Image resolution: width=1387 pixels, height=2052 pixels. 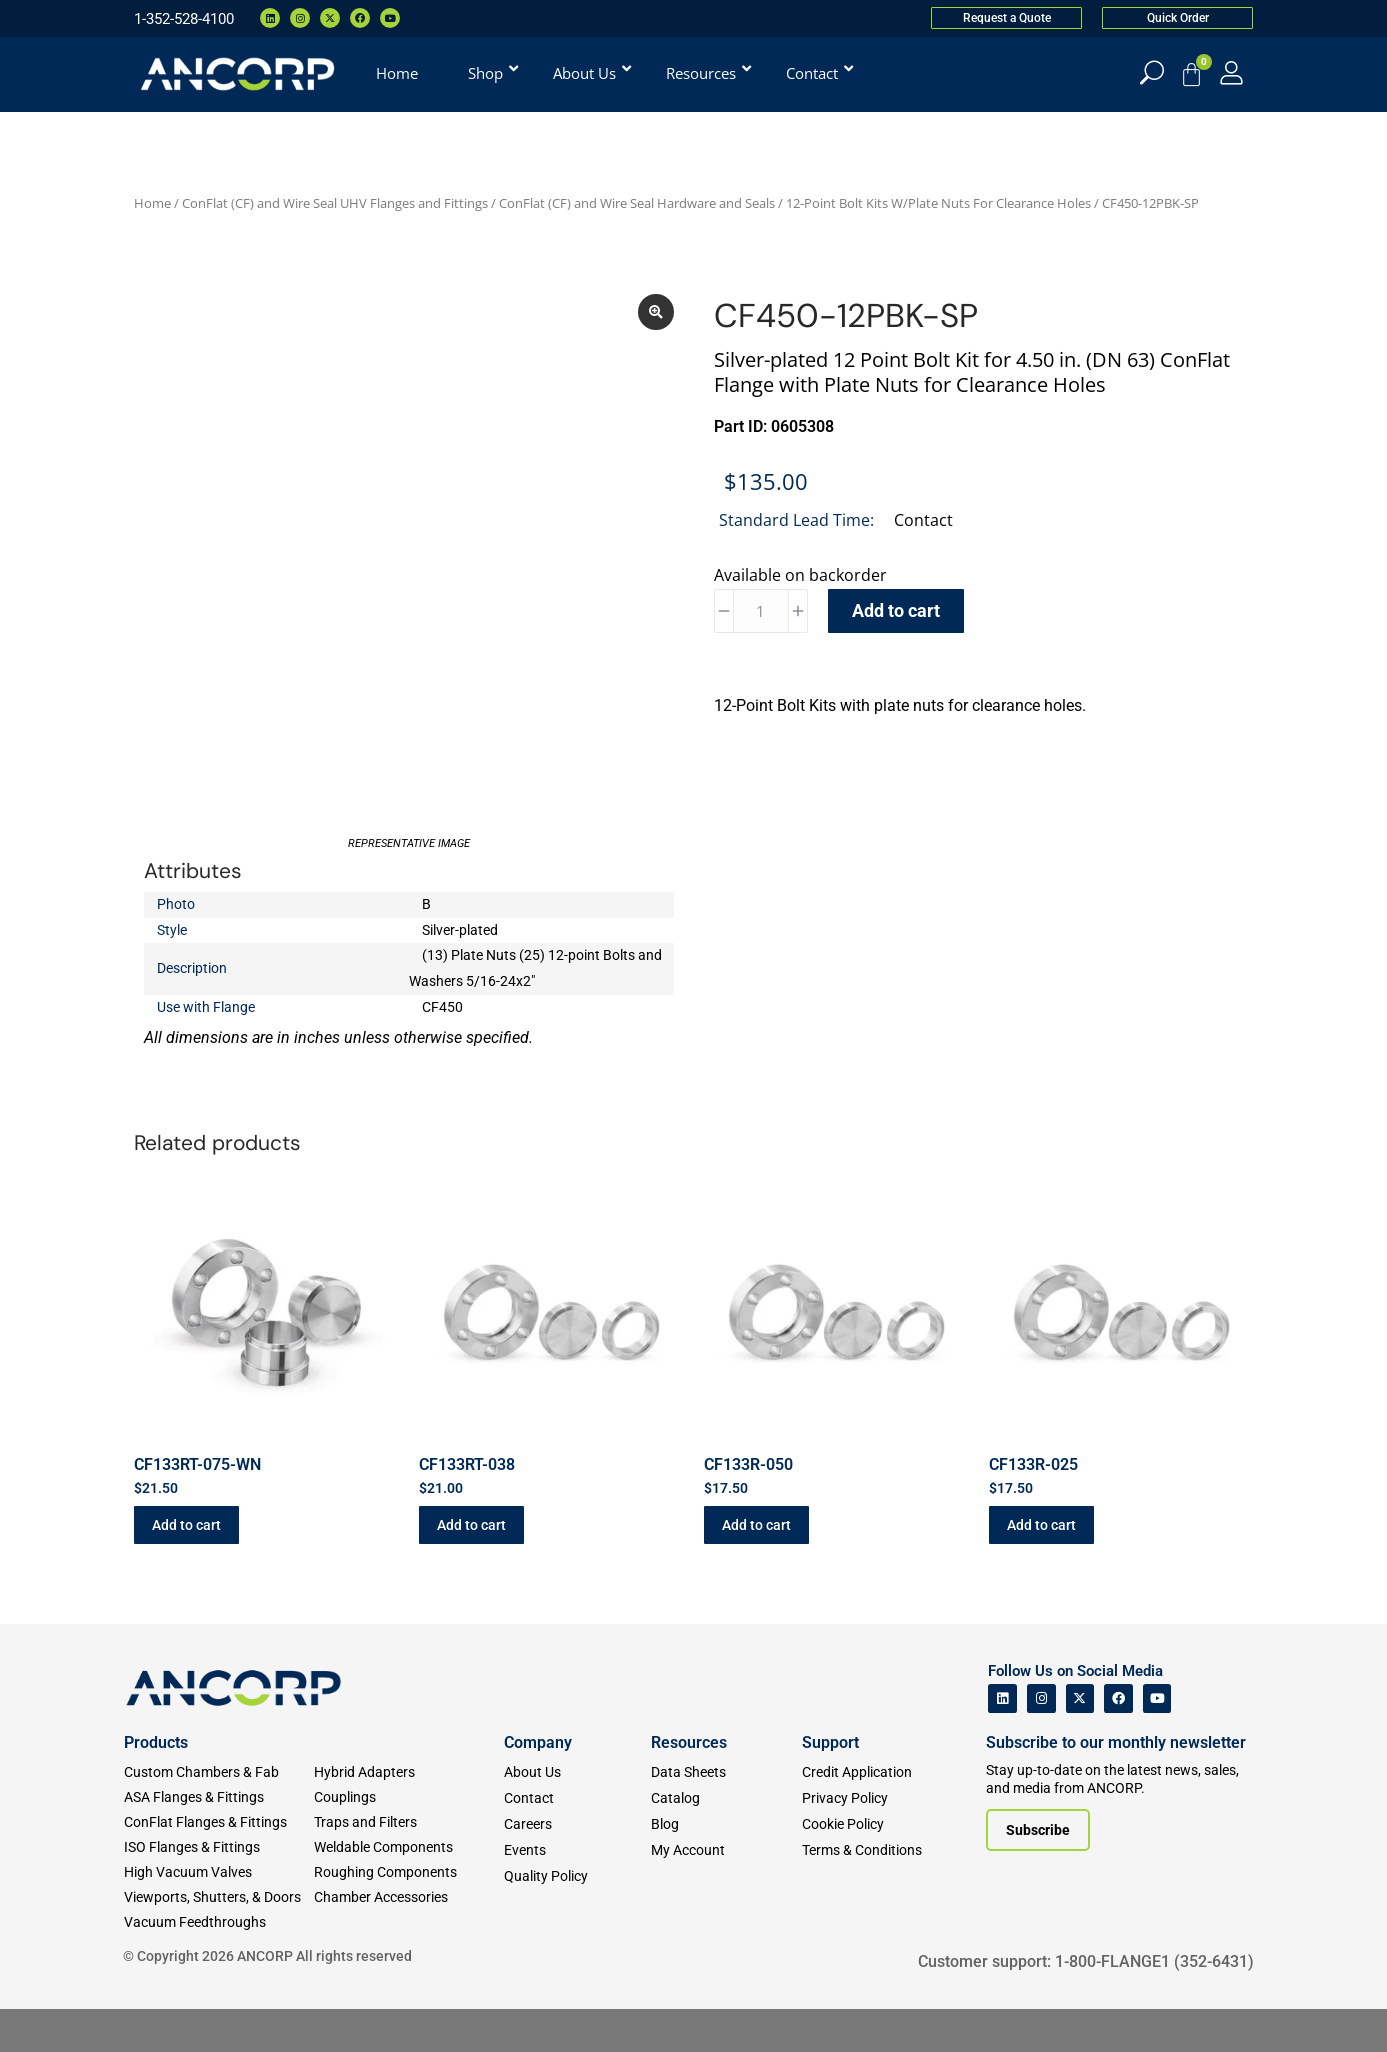 I want to click on [Chamber Accessories], so click(x=409, y=1939).